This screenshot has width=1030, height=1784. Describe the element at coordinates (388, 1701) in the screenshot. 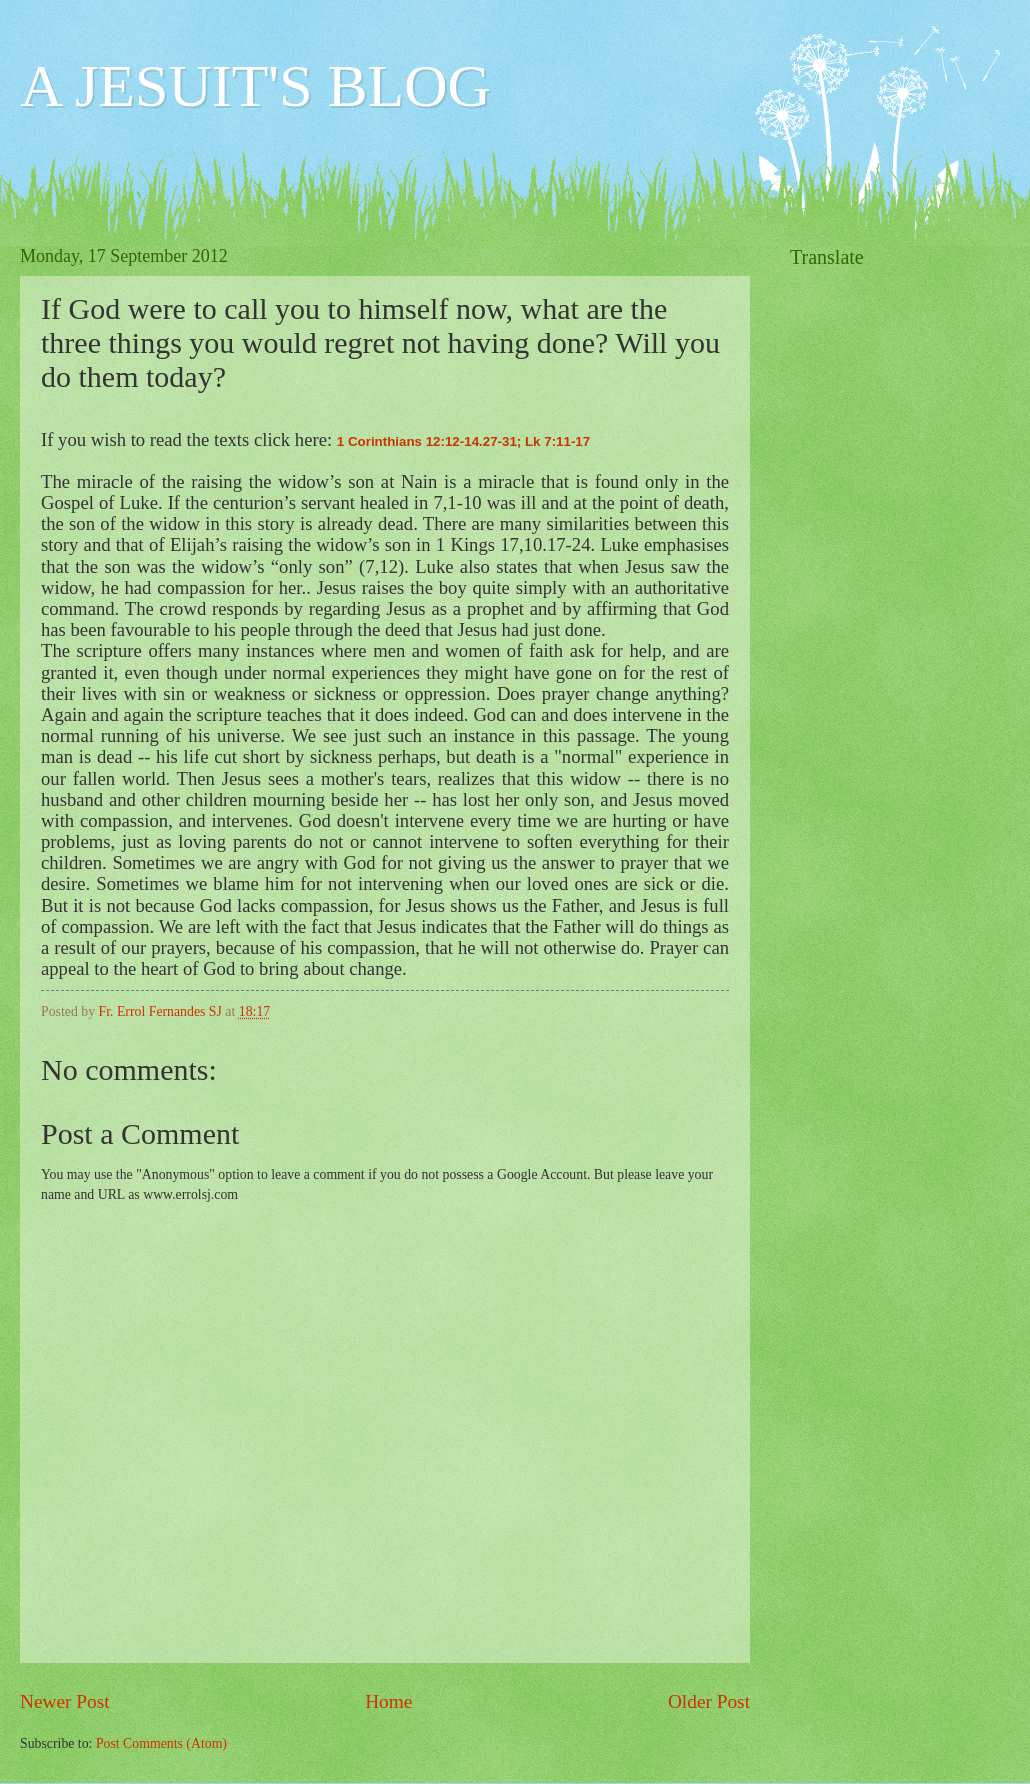

I see `Home` at that location.